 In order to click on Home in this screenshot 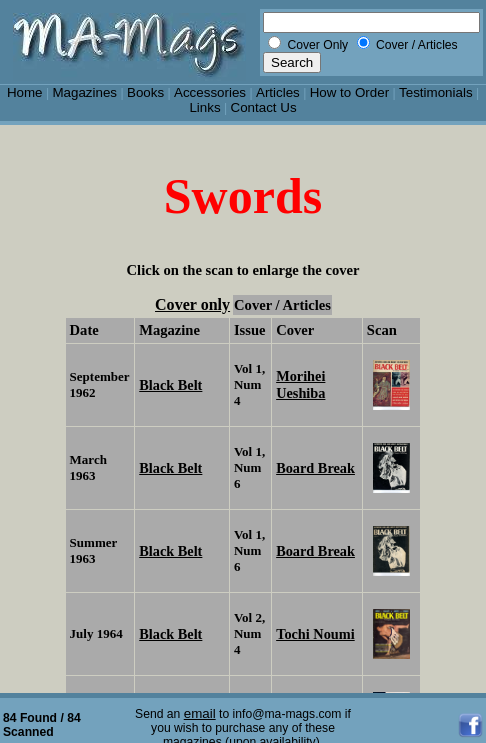, I will do `click(25, 92)`.